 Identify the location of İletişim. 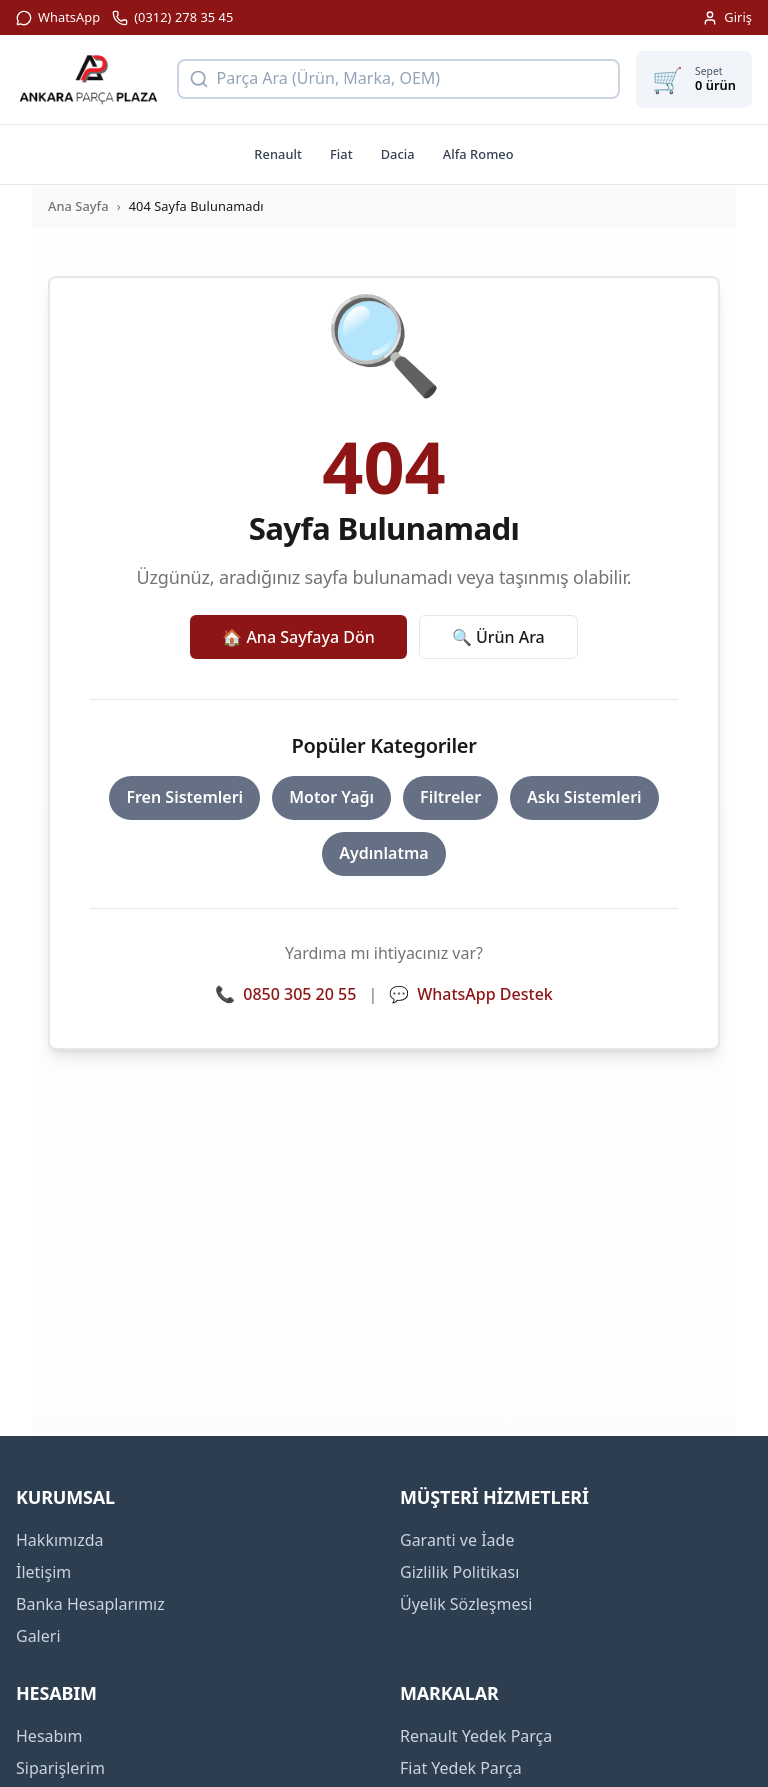
(43, 1572).